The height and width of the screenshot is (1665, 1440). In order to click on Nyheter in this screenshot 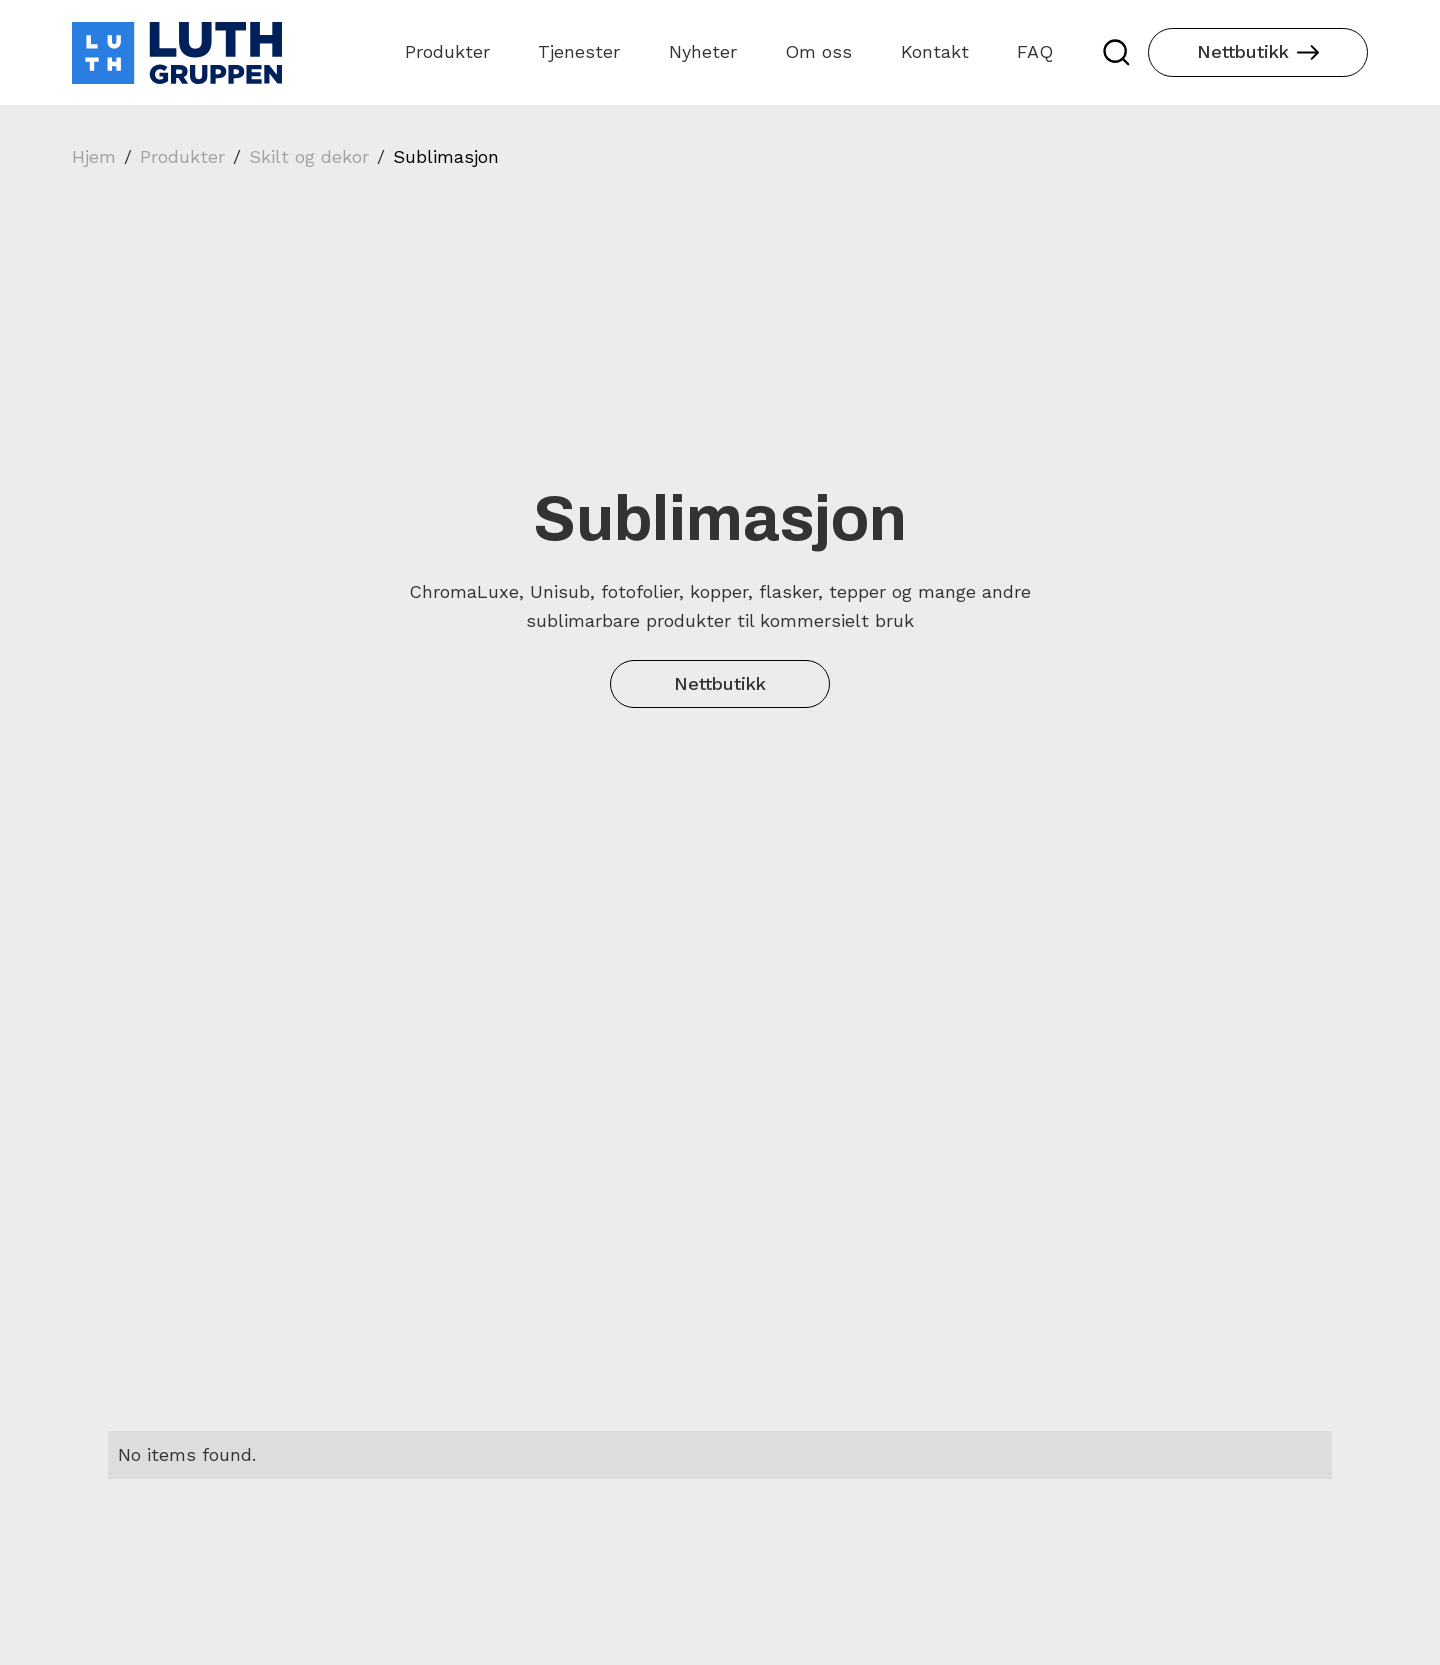, I will do `click(703, 51)`.